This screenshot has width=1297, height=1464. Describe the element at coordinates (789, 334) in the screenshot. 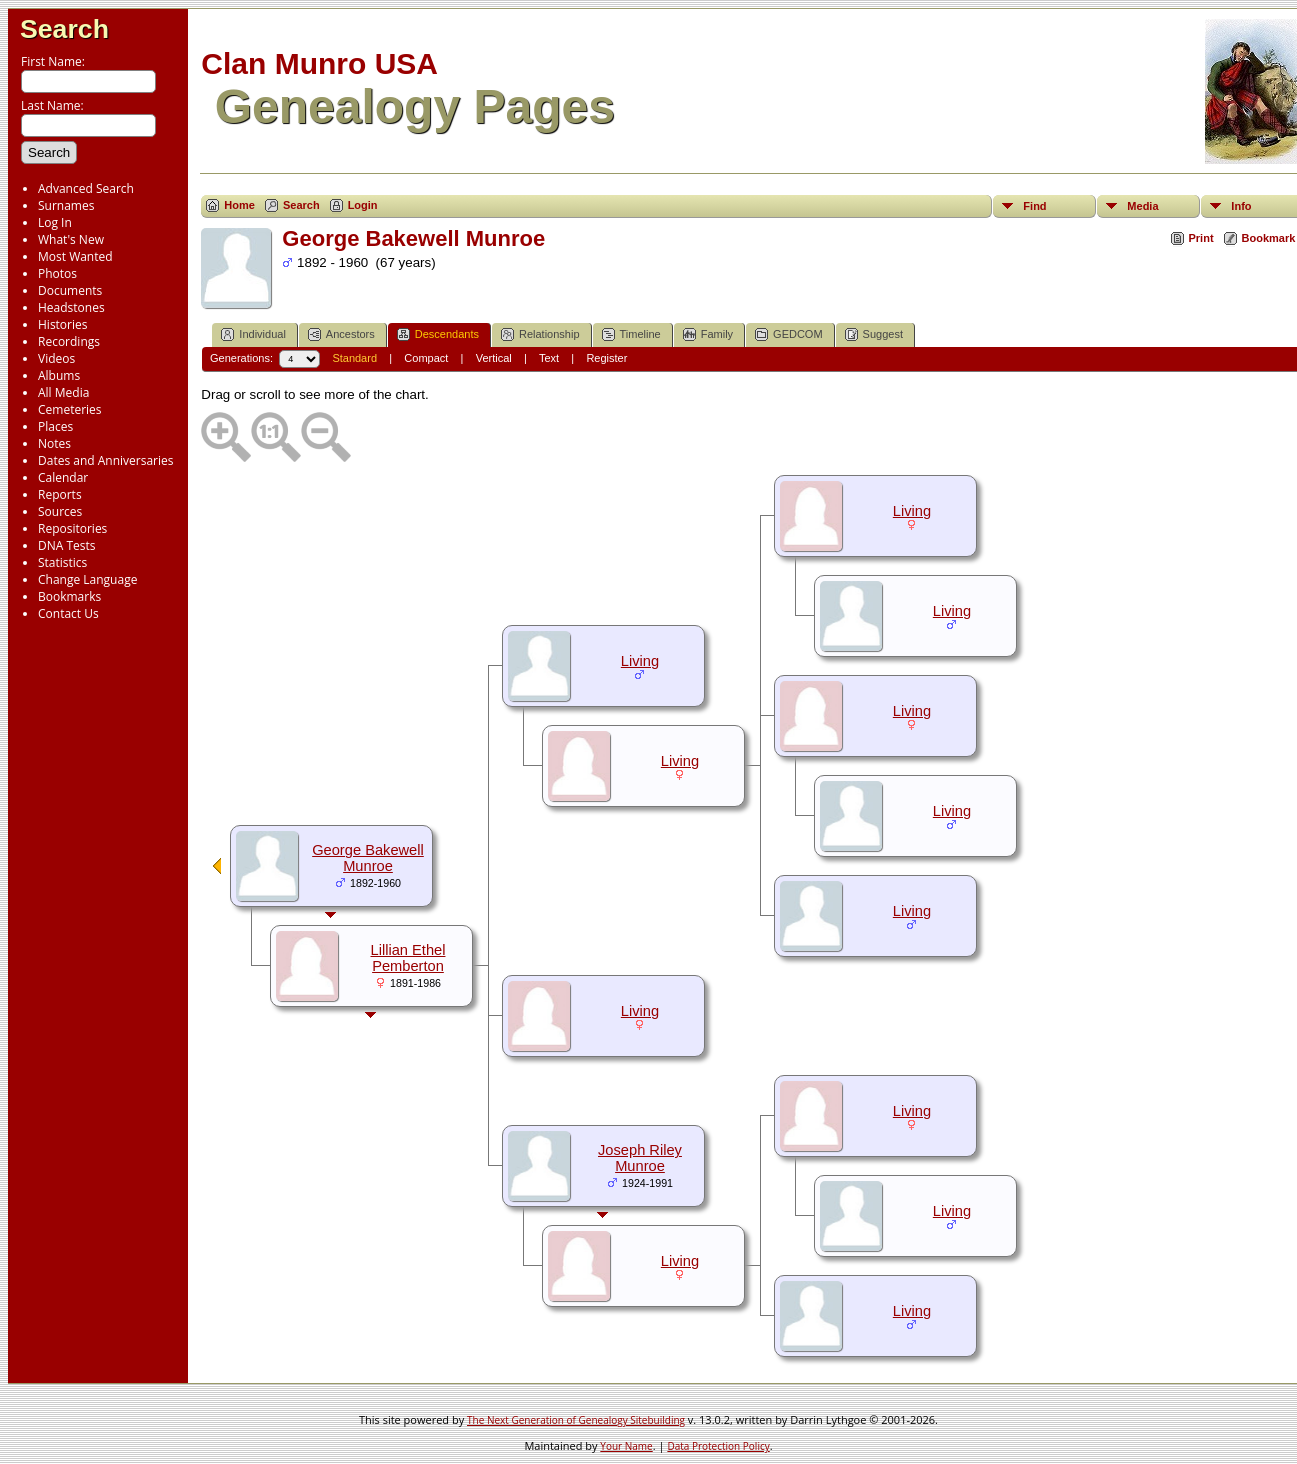

I see `GEDCOM` at that location.